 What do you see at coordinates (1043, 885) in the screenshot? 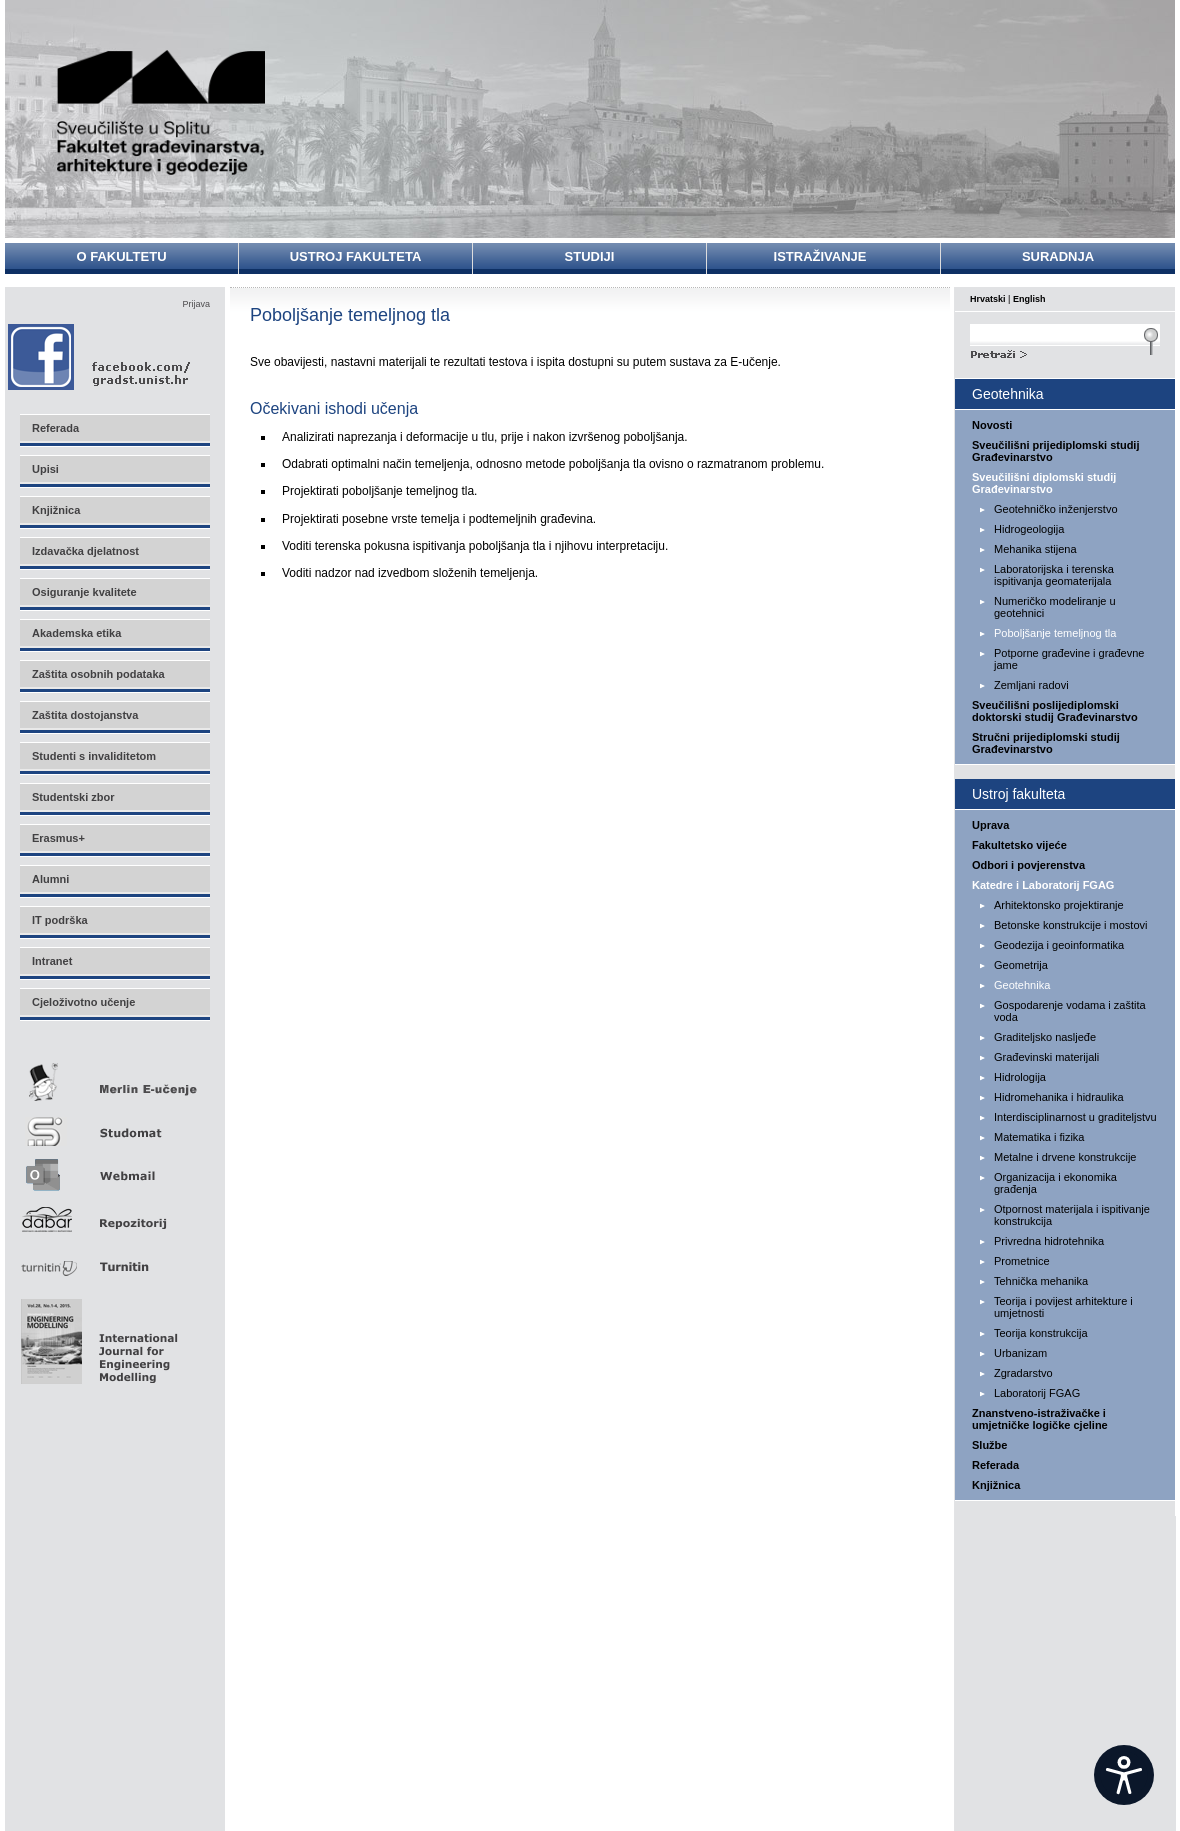
I see `Katedre i Laboratorij FGAG` at bounding box center [1043, 885].